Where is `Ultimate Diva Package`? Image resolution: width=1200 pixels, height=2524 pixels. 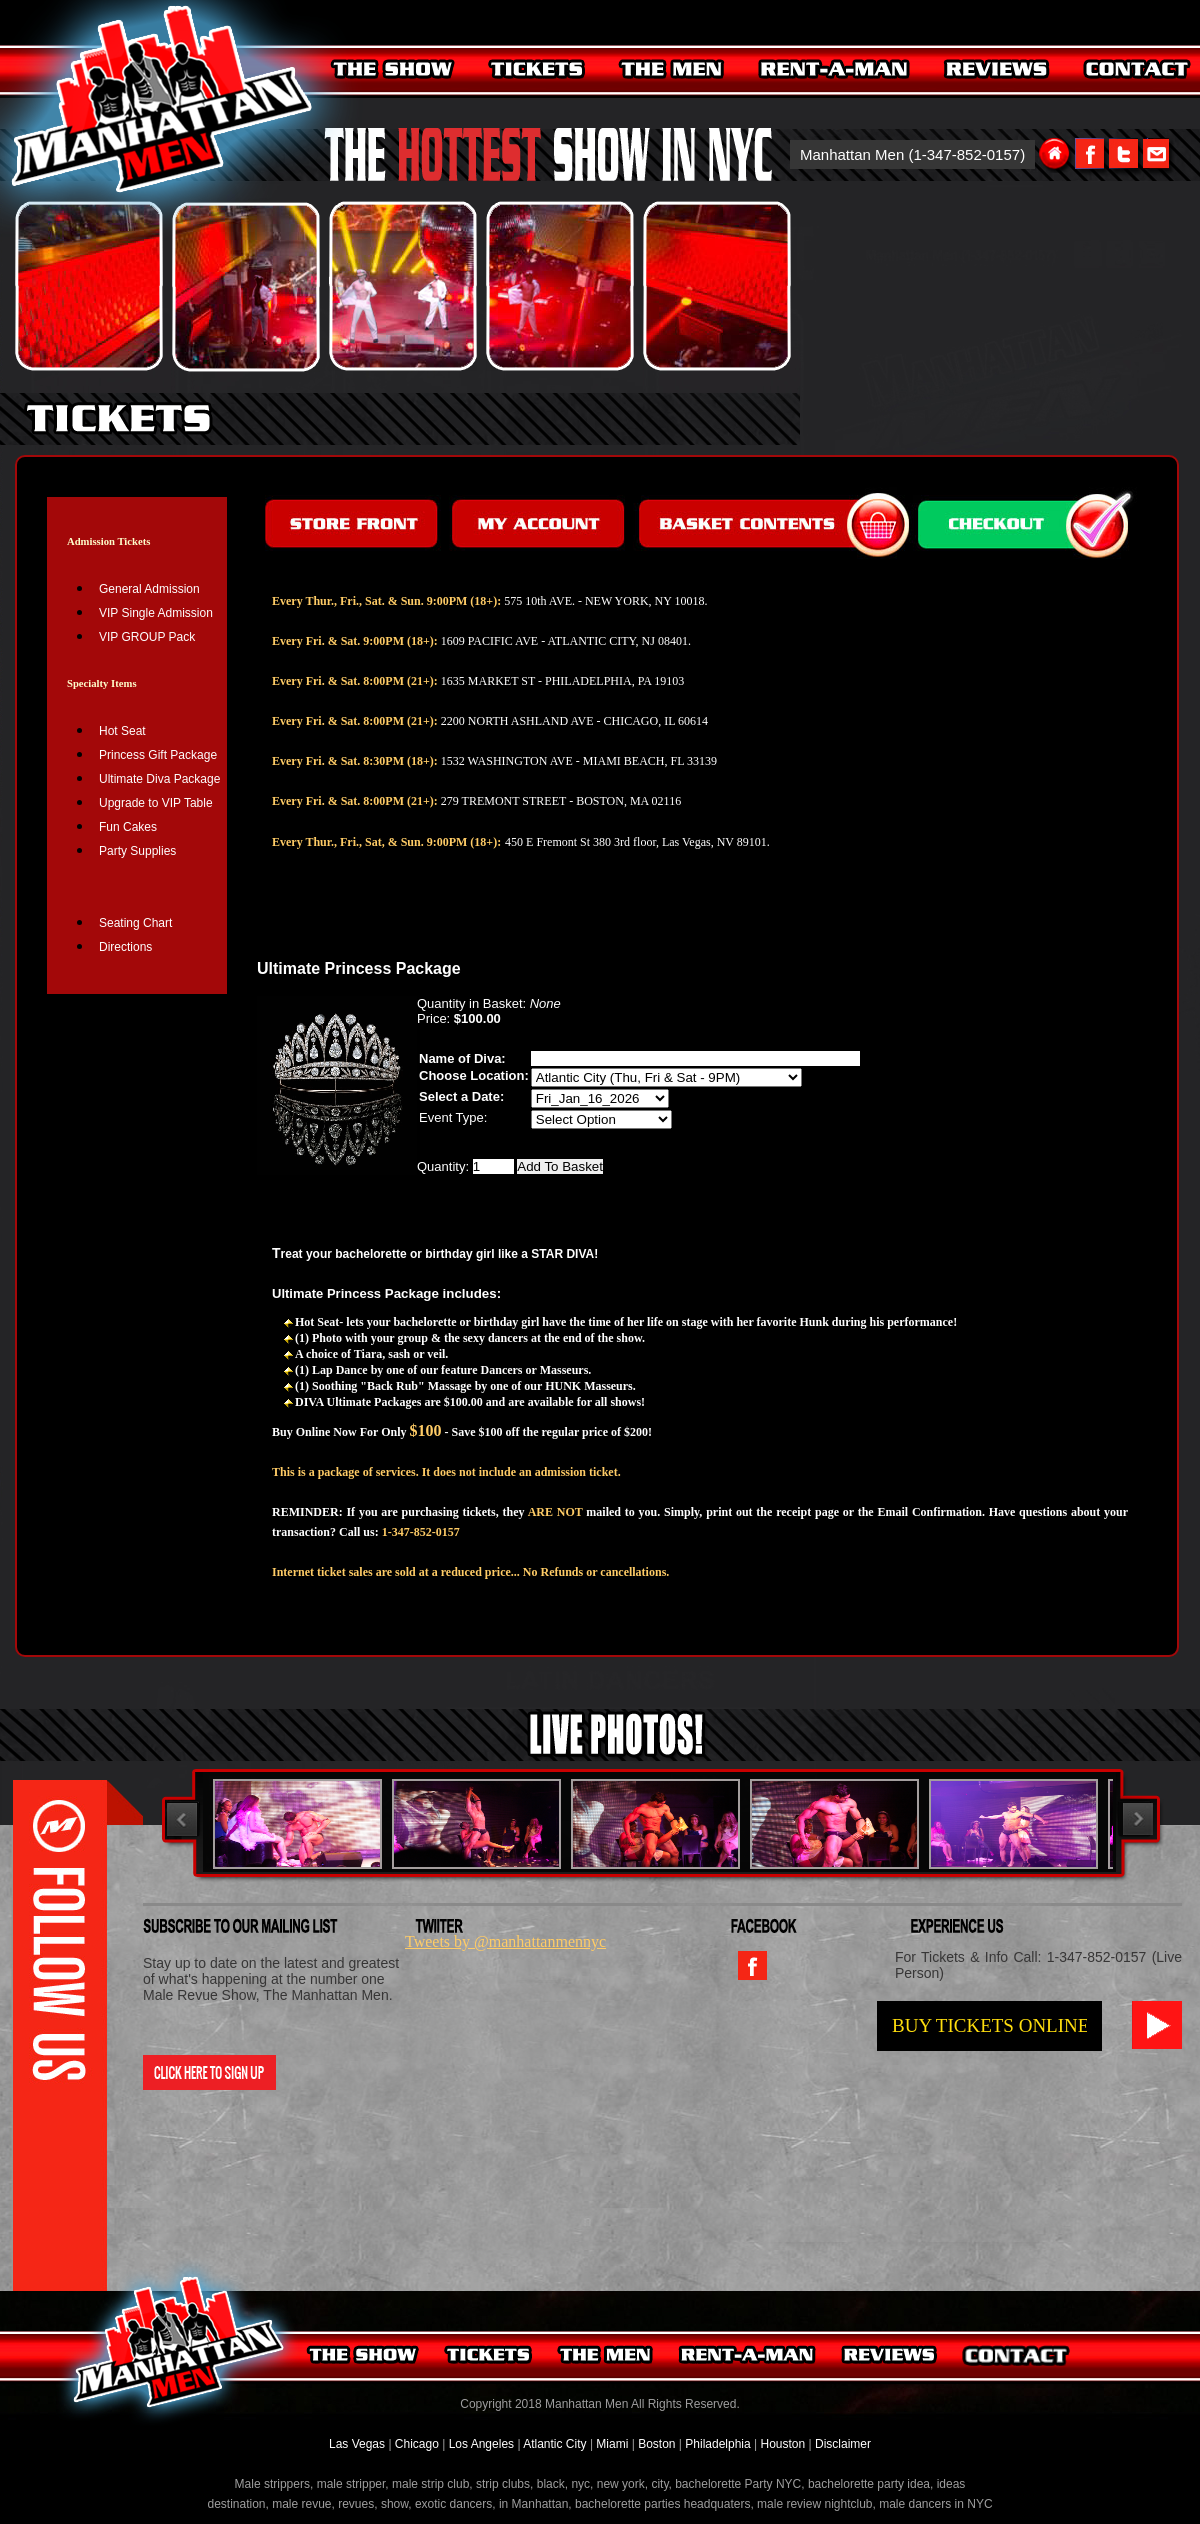 Ultimate Diva Package is located at coordinates (159, 779).